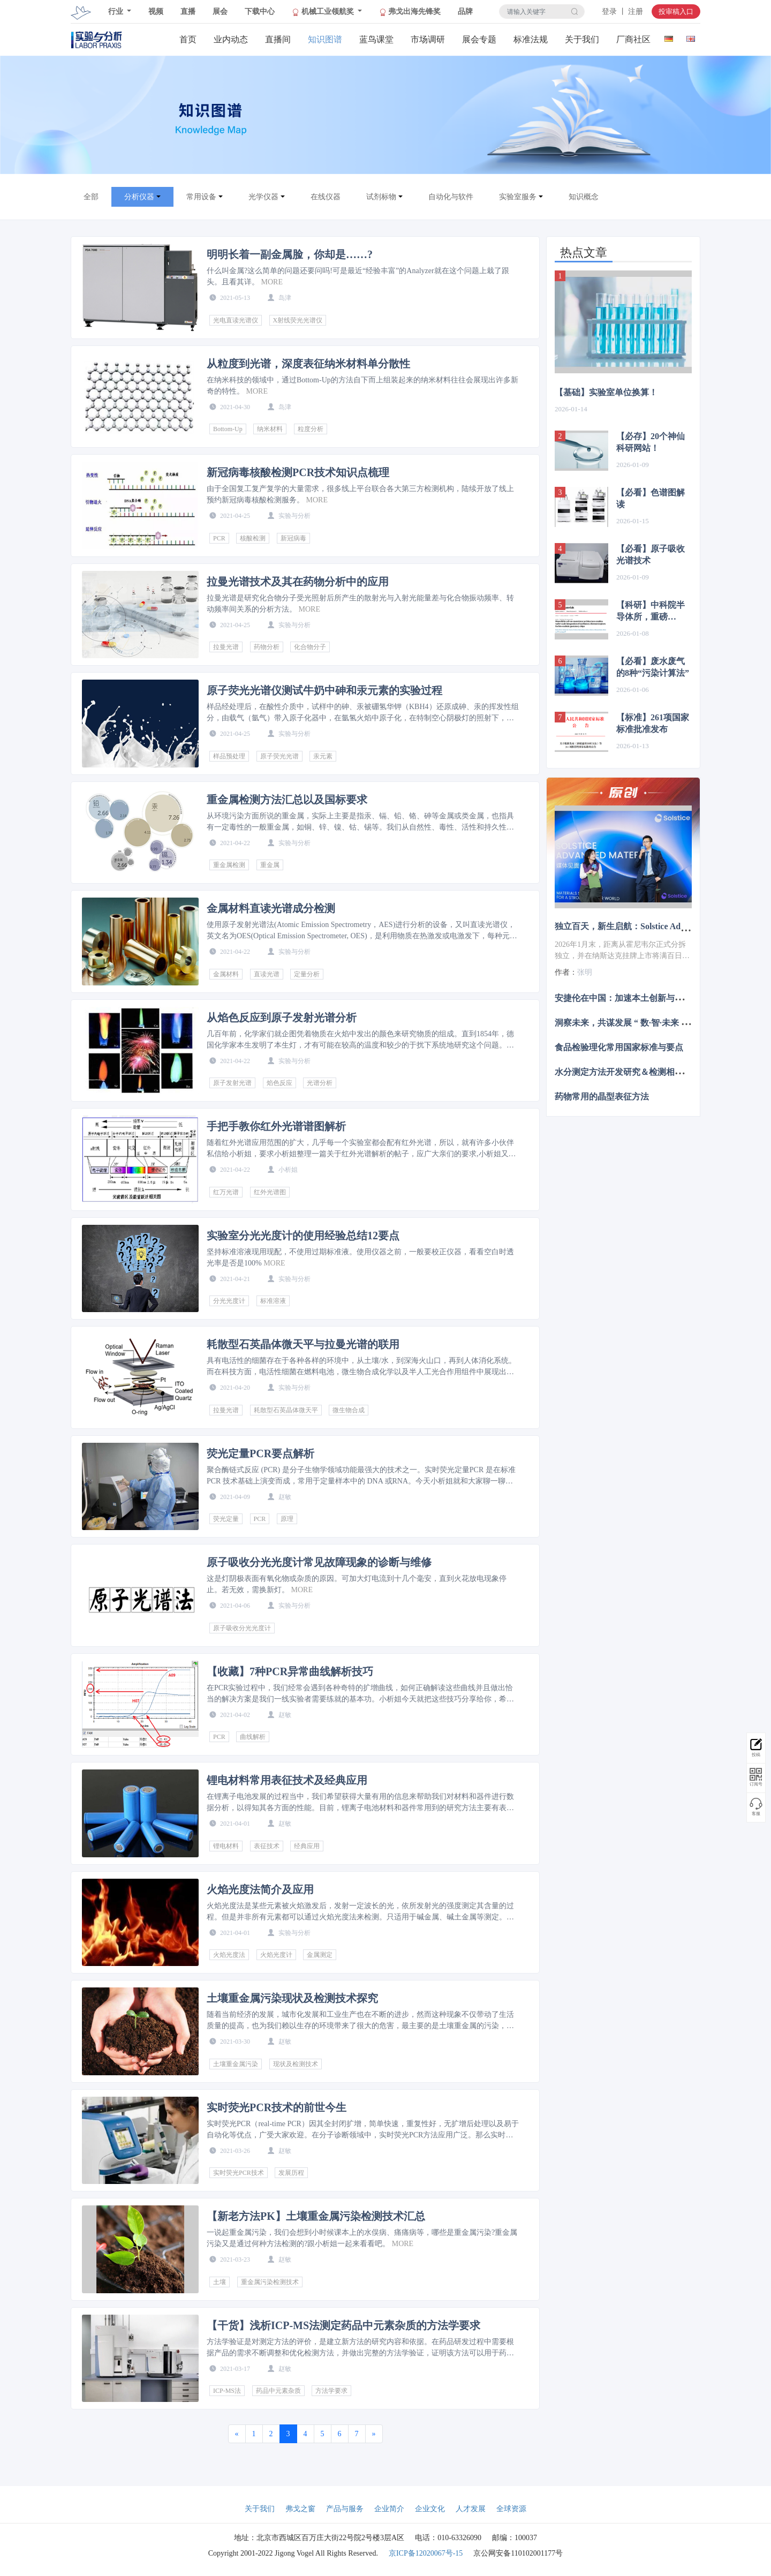 Image resolution: width=771 pixels, height=2576 pixels. What do you see at coordinates (286, 1410) in the screenshot?
I see `耗散型石英晶体微天平` at bounding box center [286, 1410].